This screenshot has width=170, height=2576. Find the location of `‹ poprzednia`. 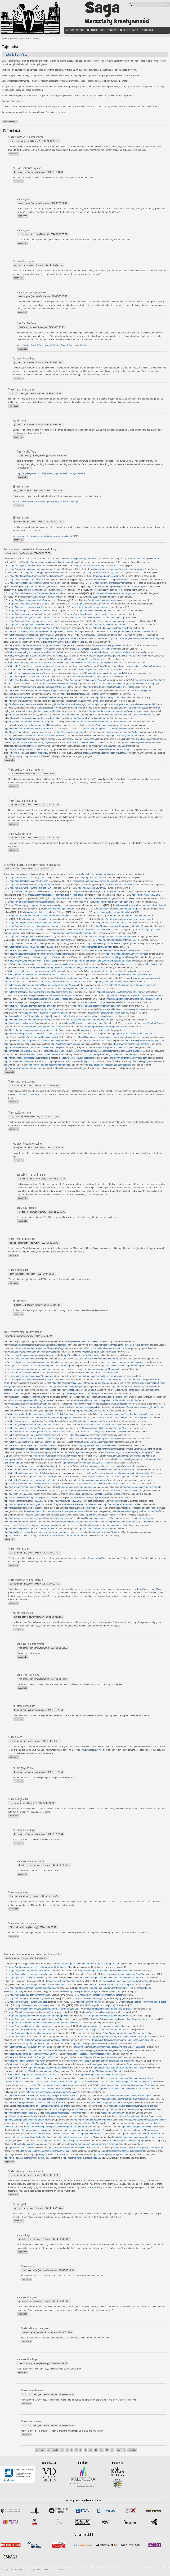

‹ poprzednia is located at coordinates (53, 2450).